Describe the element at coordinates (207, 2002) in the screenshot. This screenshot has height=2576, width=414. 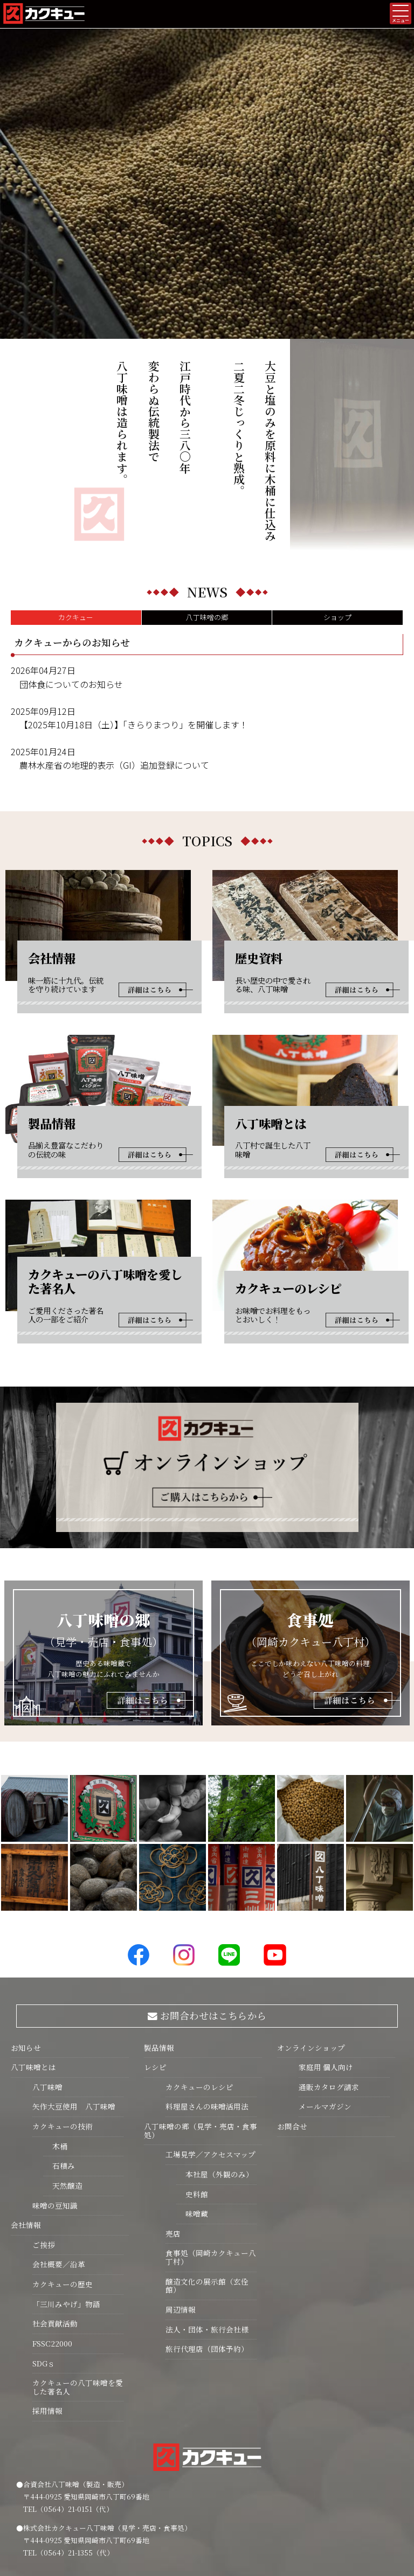
I see `料理屋さんの味噌活用法` at that location.